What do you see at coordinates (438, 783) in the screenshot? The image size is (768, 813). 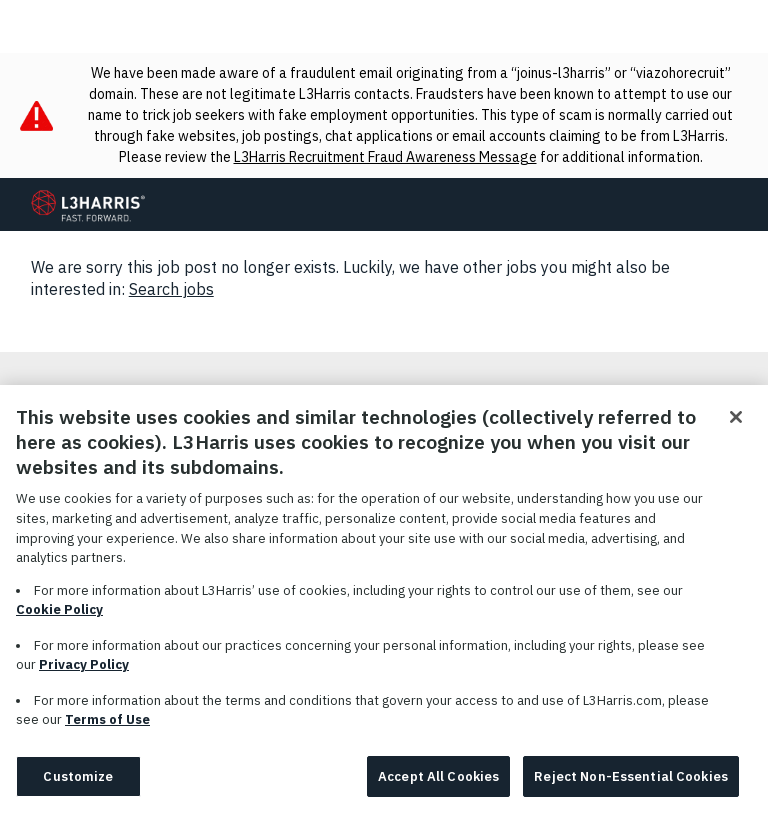 I see `Accept All Cookies` at bounding box center [438, 783].